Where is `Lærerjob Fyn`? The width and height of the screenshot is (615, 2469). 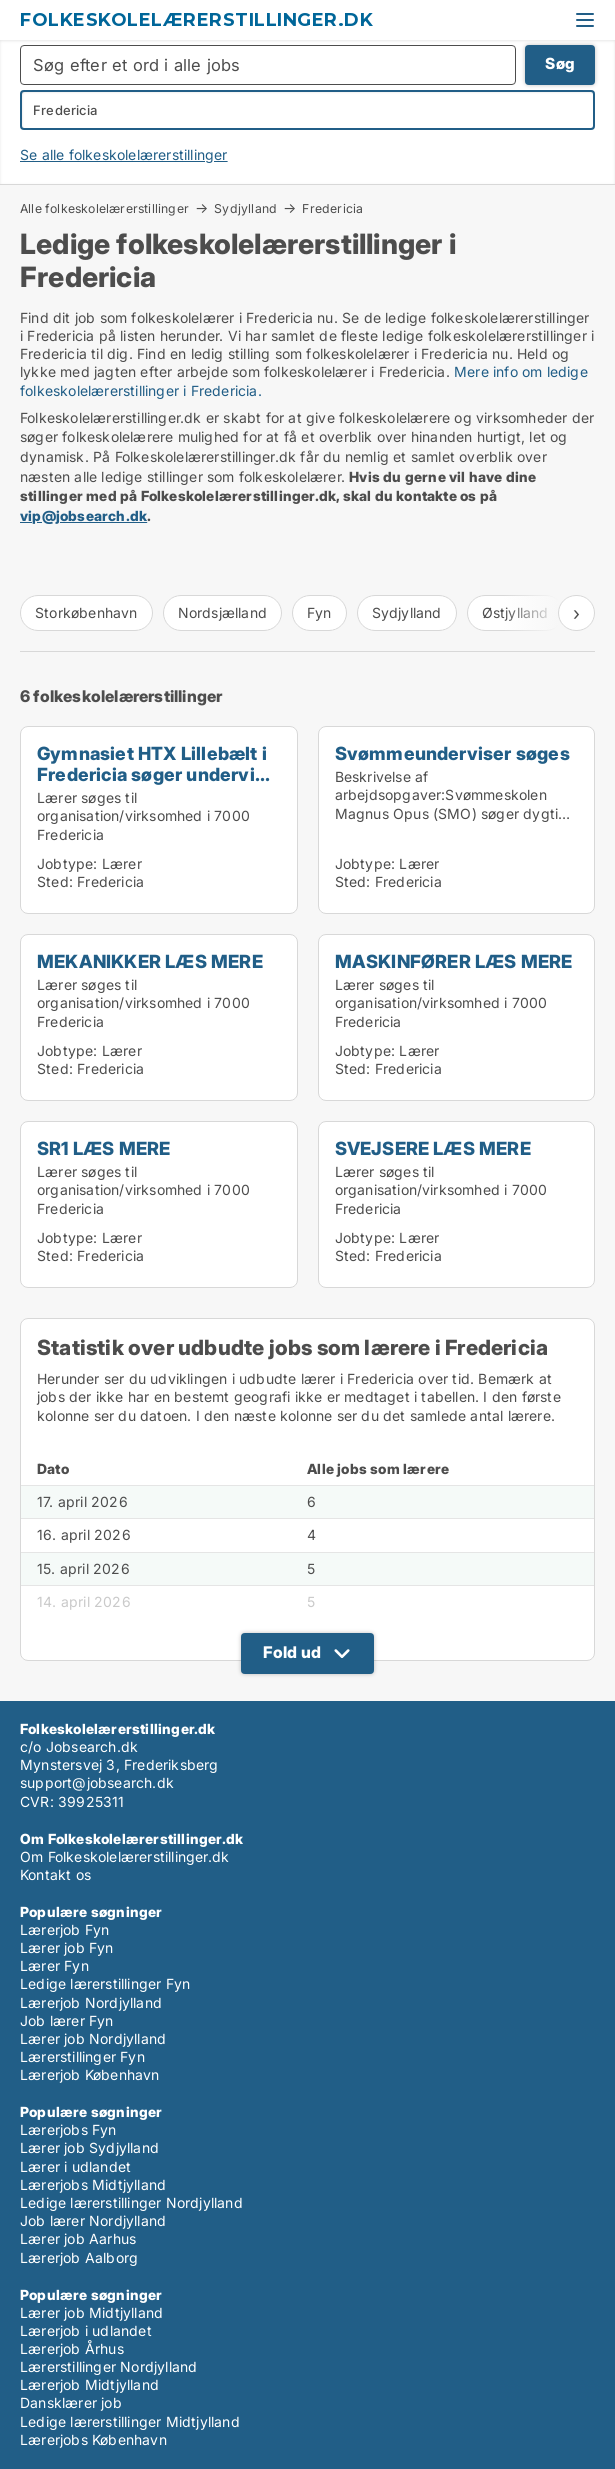 Lærerjob Fyn is located at coordinates (64, 1929).